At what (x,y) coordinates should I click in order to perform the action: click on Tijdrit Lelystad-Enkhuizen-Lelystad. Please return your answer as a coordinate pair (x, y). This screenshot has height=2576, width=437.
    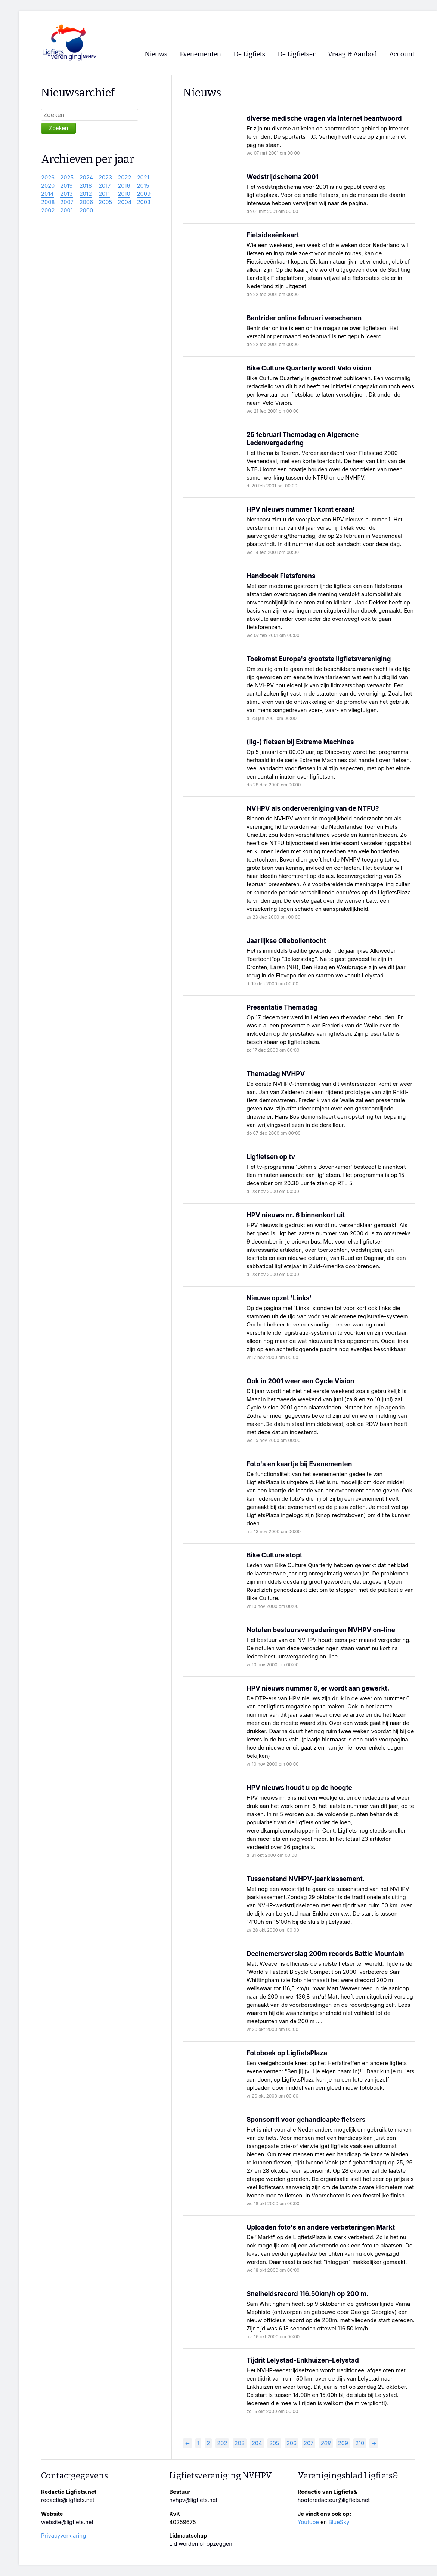
    Looking at the image, I should click on (303, 2360).